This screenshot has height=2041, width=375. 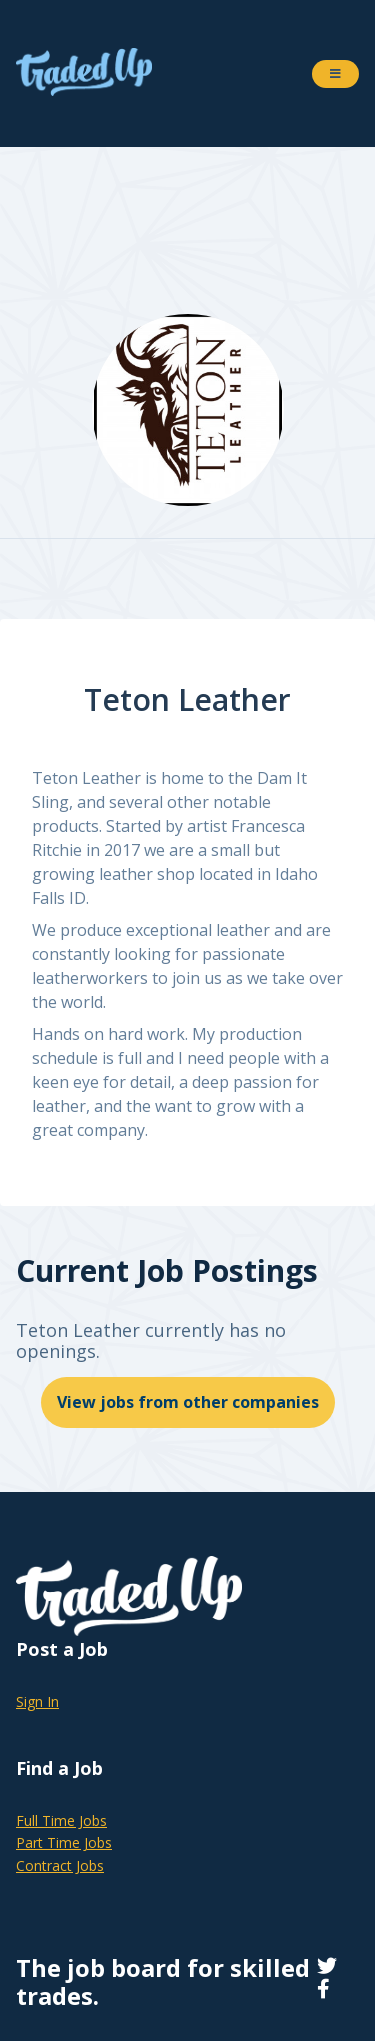 What do you see at coordinates (37, 1701) in the screenshot?
I see `Sign In` at bounding box center [37, 1701].